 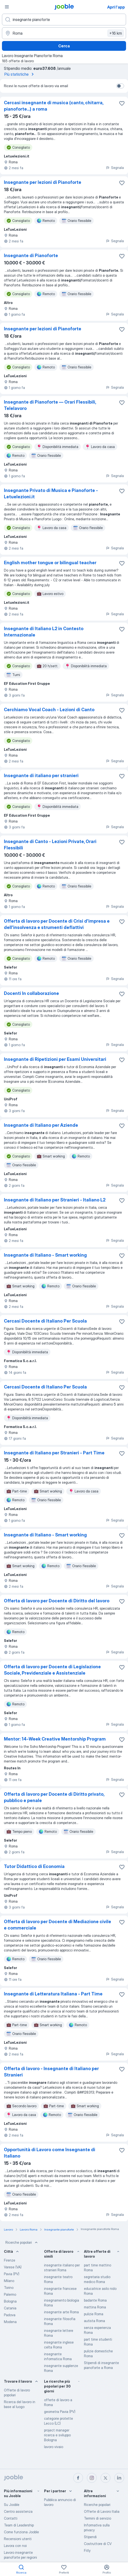 What do you see at coordinates (45, 1321) in the screenshot?
I see `Cercasi Docente di Italiano Per Scuola` at bounding box center [45, 1321].